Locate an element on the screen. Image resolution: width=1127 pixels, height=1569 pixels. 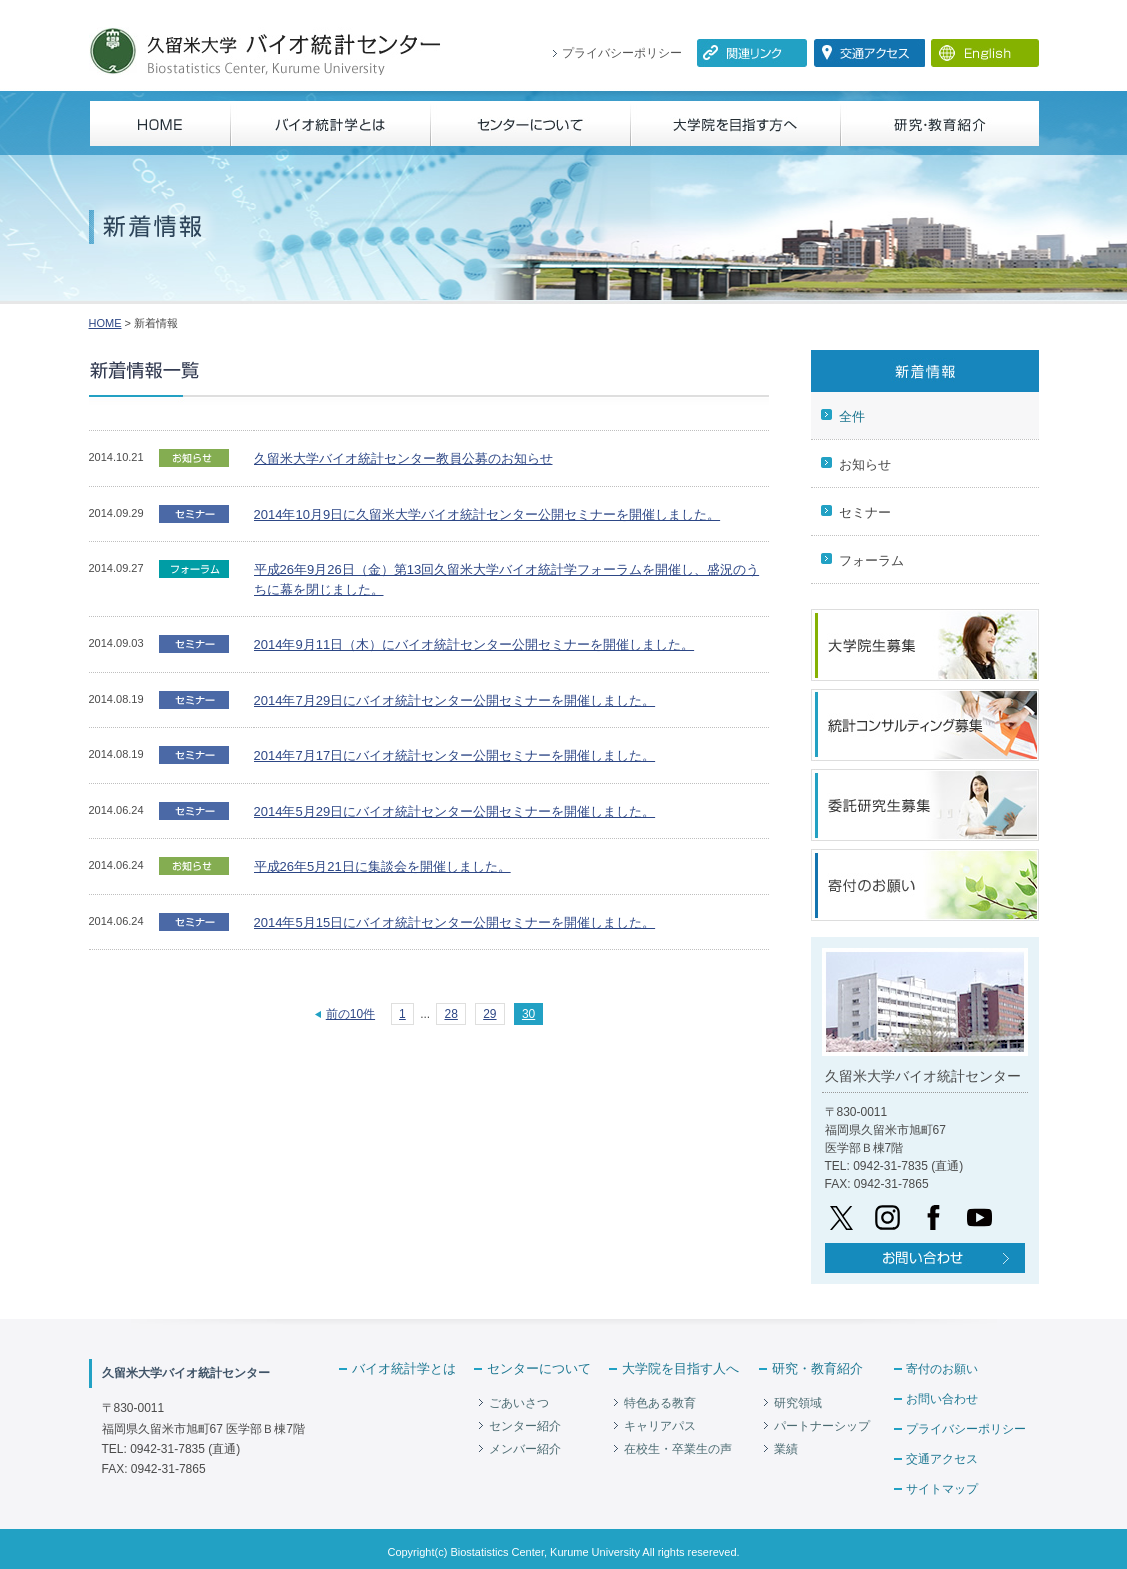
29 is located at coordinates (489, 1014).